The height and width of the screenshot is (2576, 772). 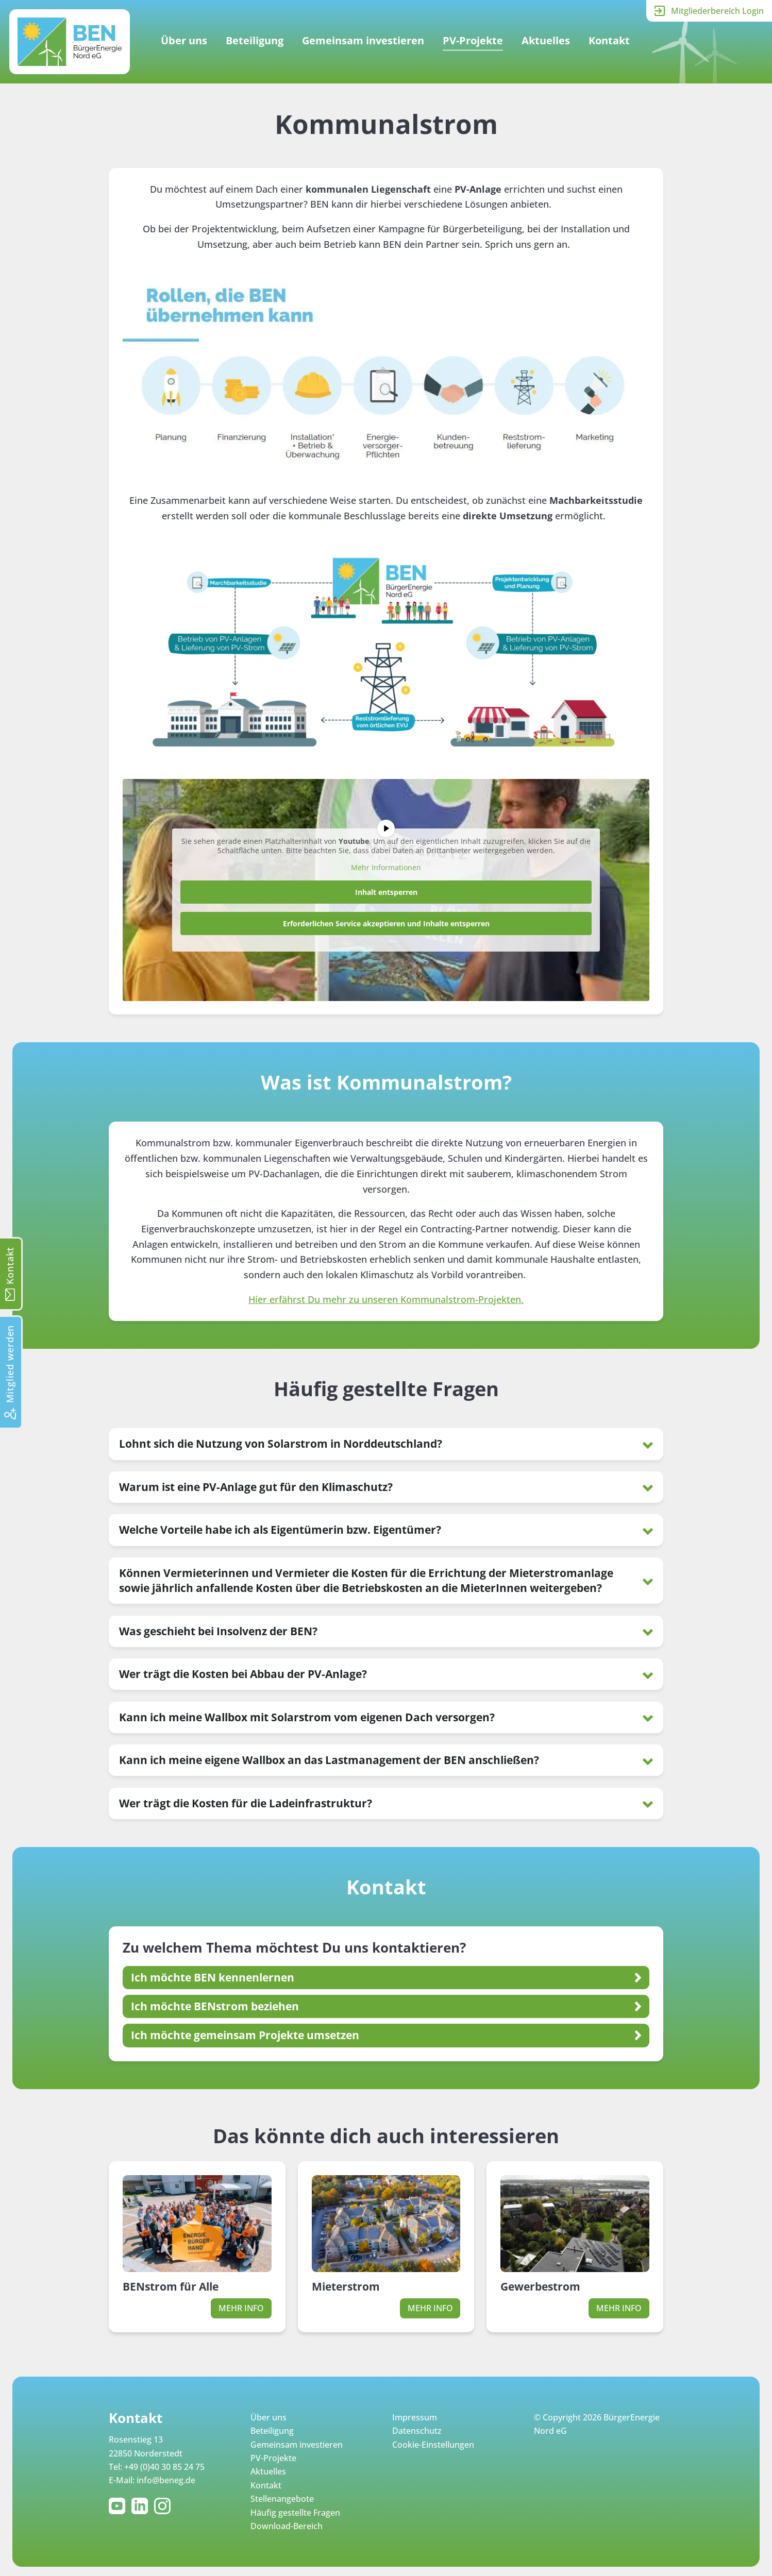 What do you see at coordinates (540, 2286) in the screenshot?
I see `Gewerbestrom` at bounding box center [540, 2286].